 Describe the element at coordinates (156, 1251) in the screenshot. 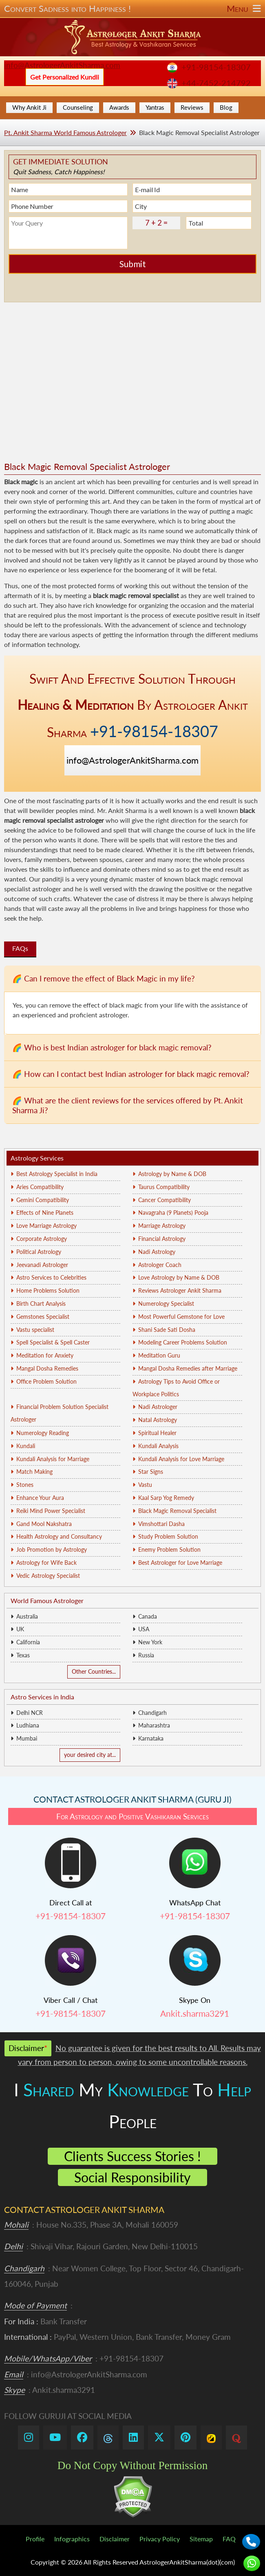

I see `Nadi Astrology` at that location.